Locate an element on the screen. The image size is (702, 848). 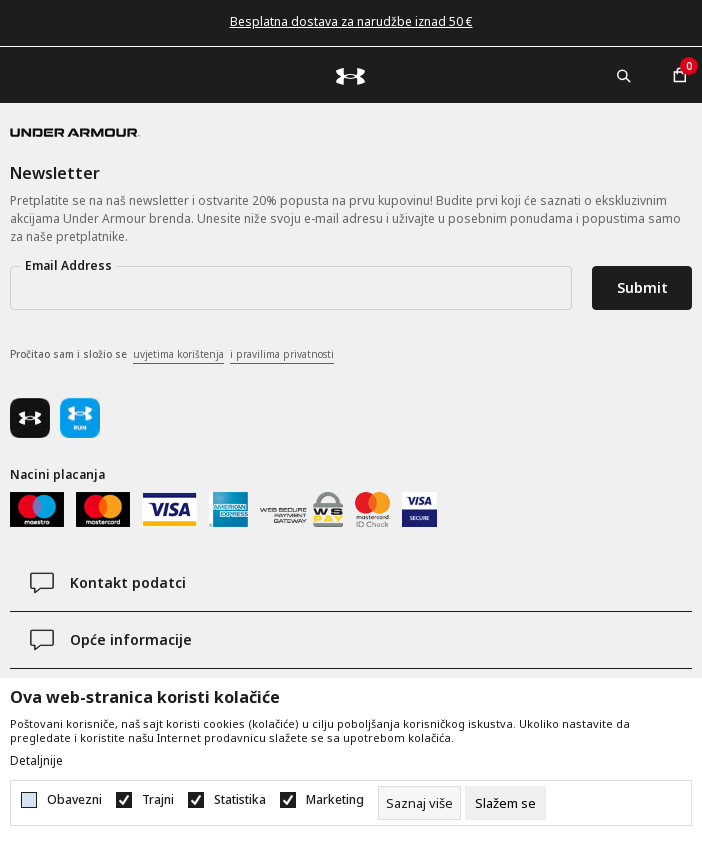
Email Address is located at coordinates (68, 265).